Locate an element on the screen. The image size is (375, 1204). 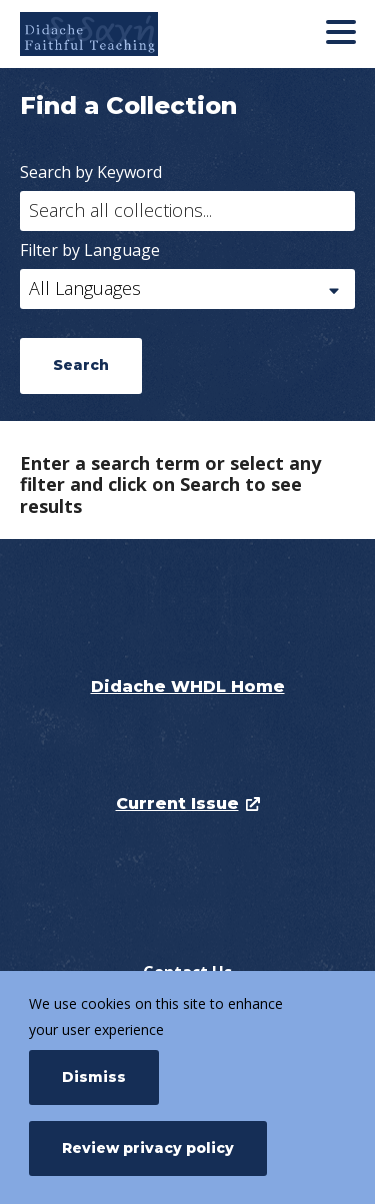
Current Issue is located at coordinates (177, 803).